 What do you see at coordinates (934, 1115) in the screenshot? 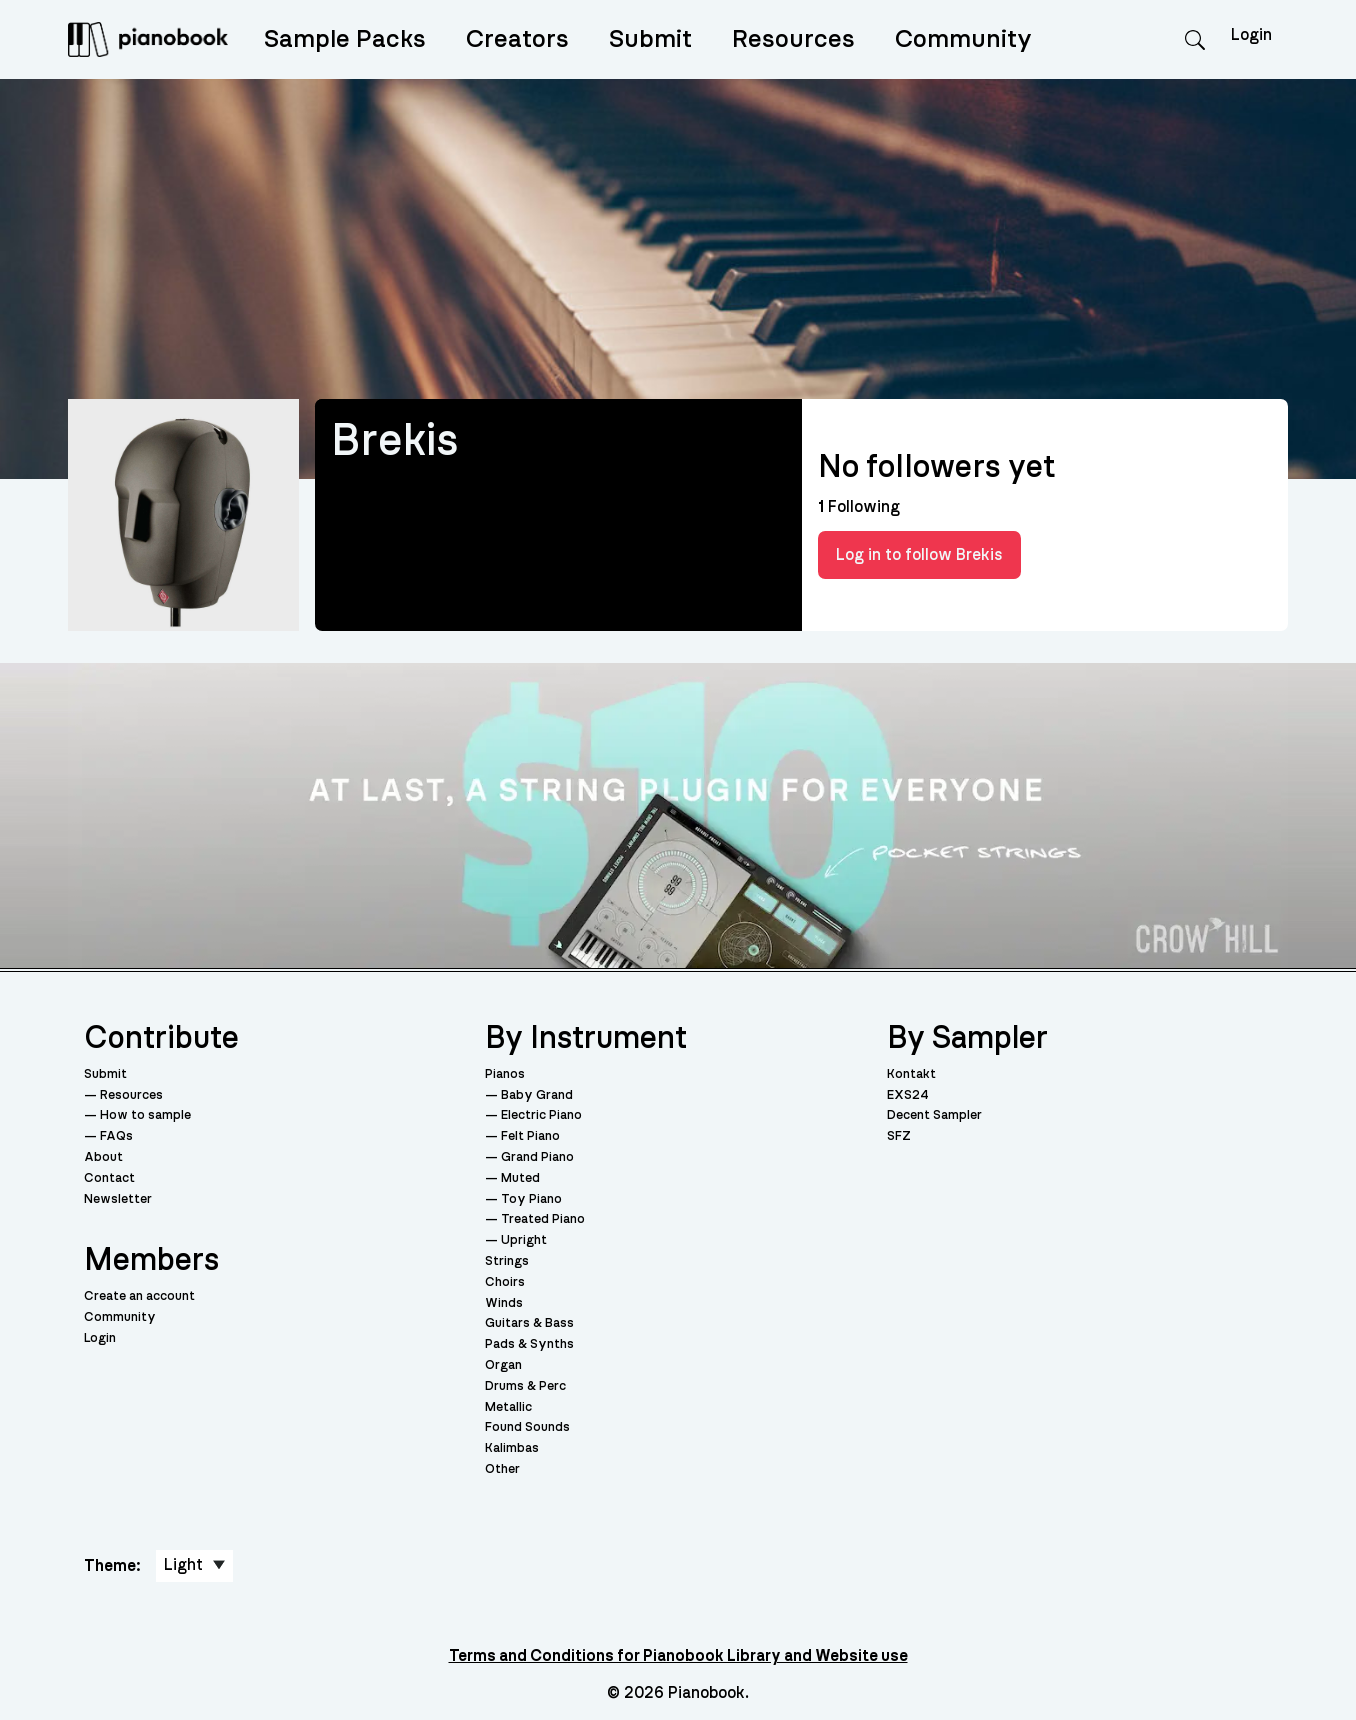
I see `Decent Sampler` at bounding box center [934, 1115].